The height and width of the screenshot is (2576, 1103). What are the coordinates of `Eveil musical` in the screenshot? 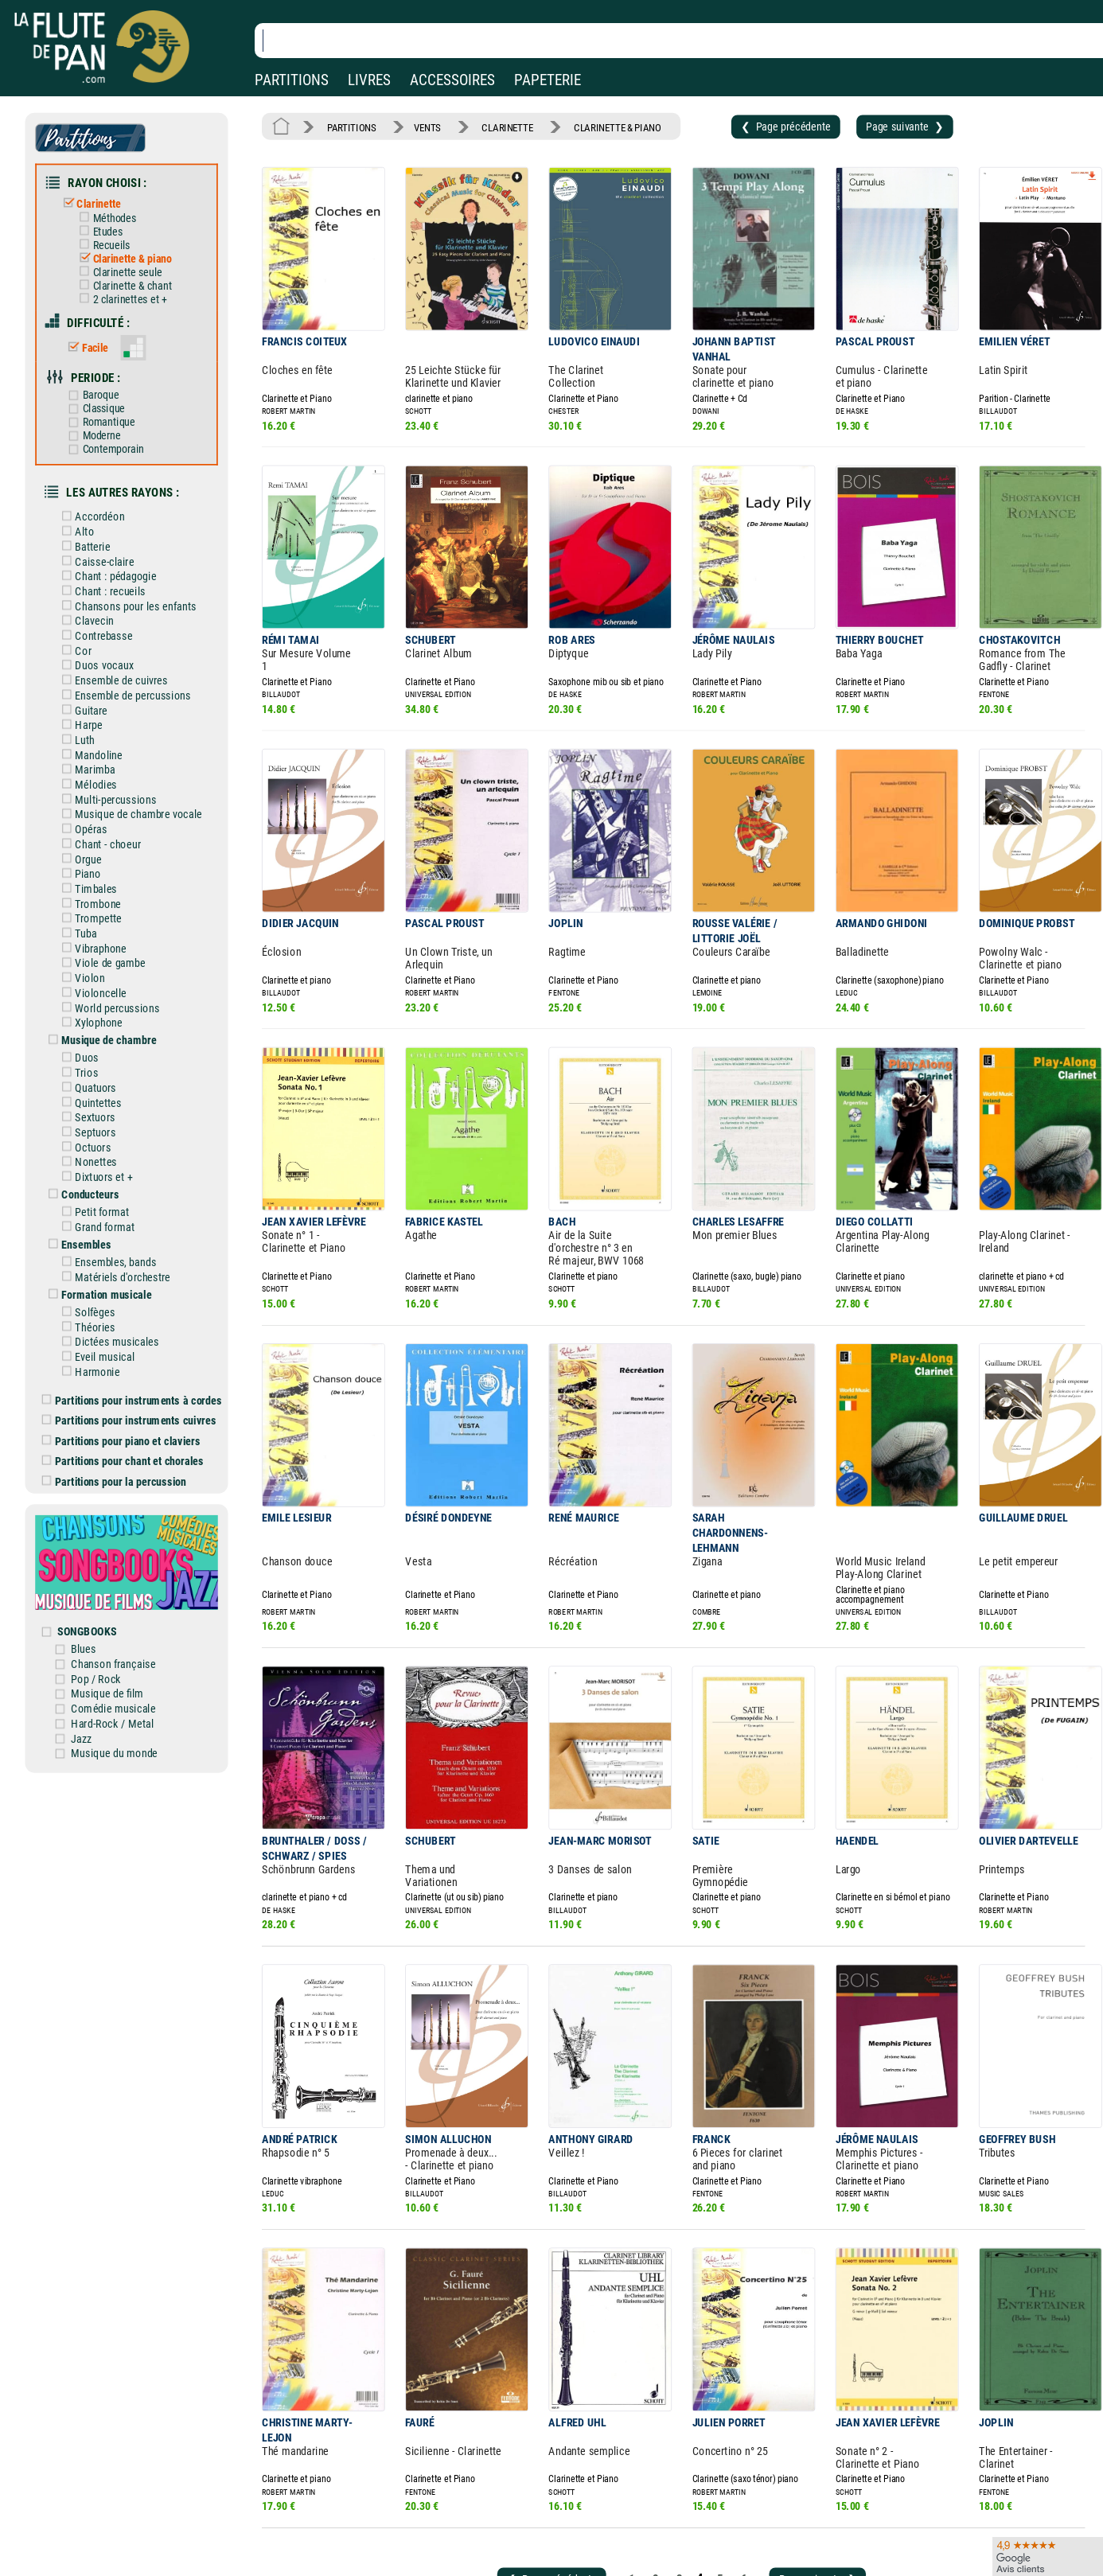 It's located at (107, 1282).